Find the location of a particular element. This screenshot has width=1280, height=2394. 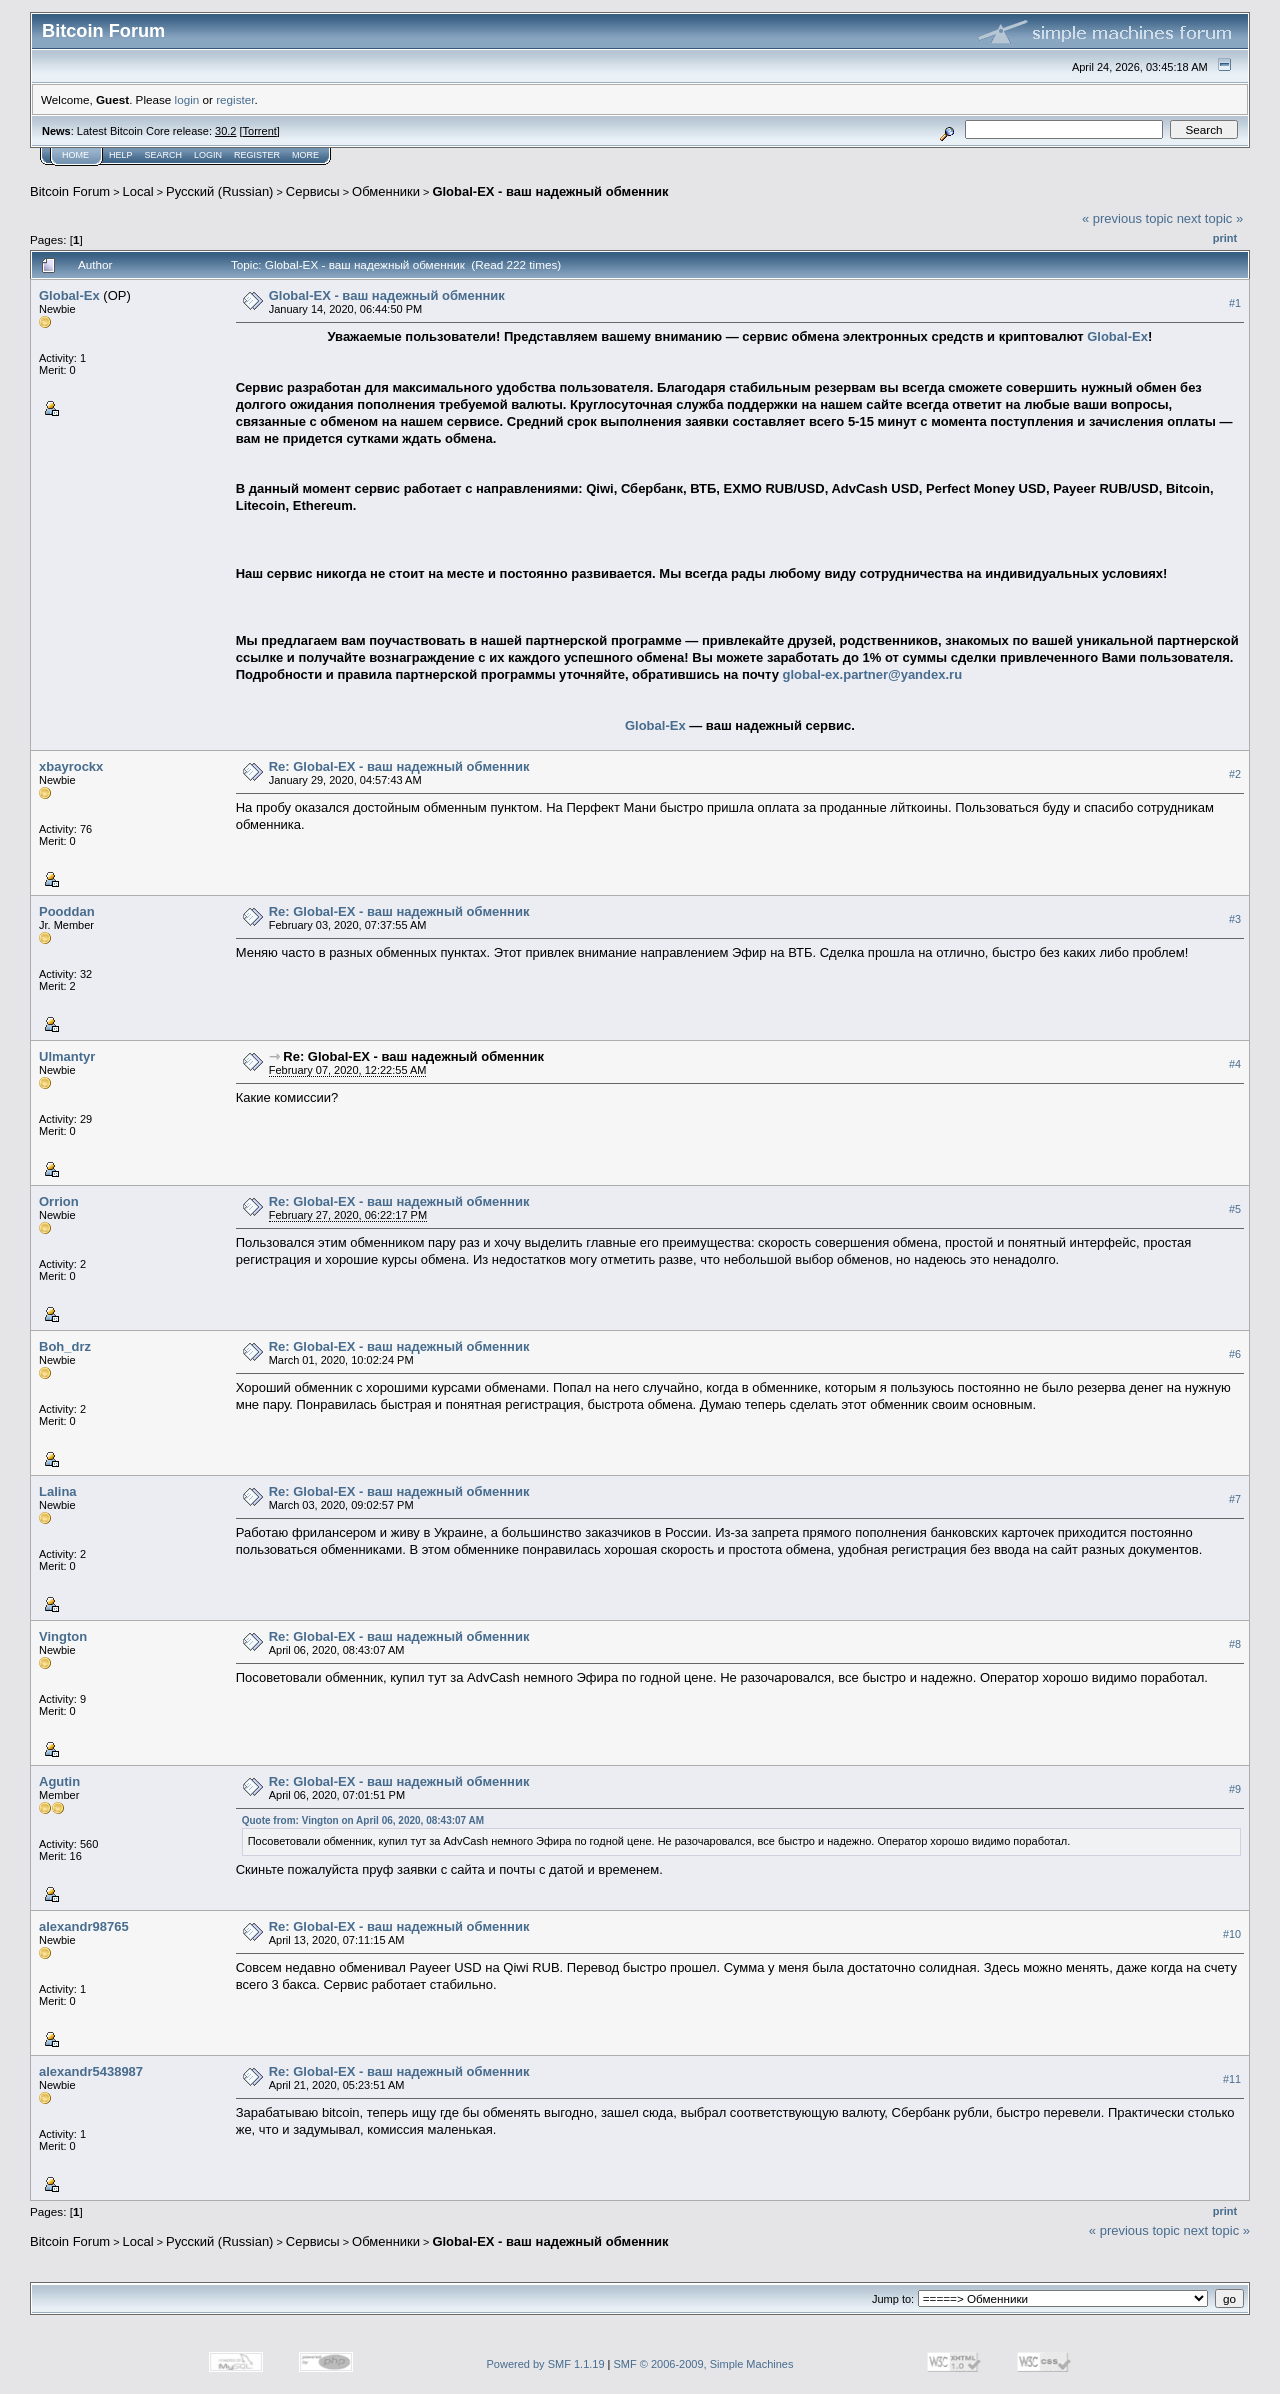

Pooddan is located at coordinates (67, 911).